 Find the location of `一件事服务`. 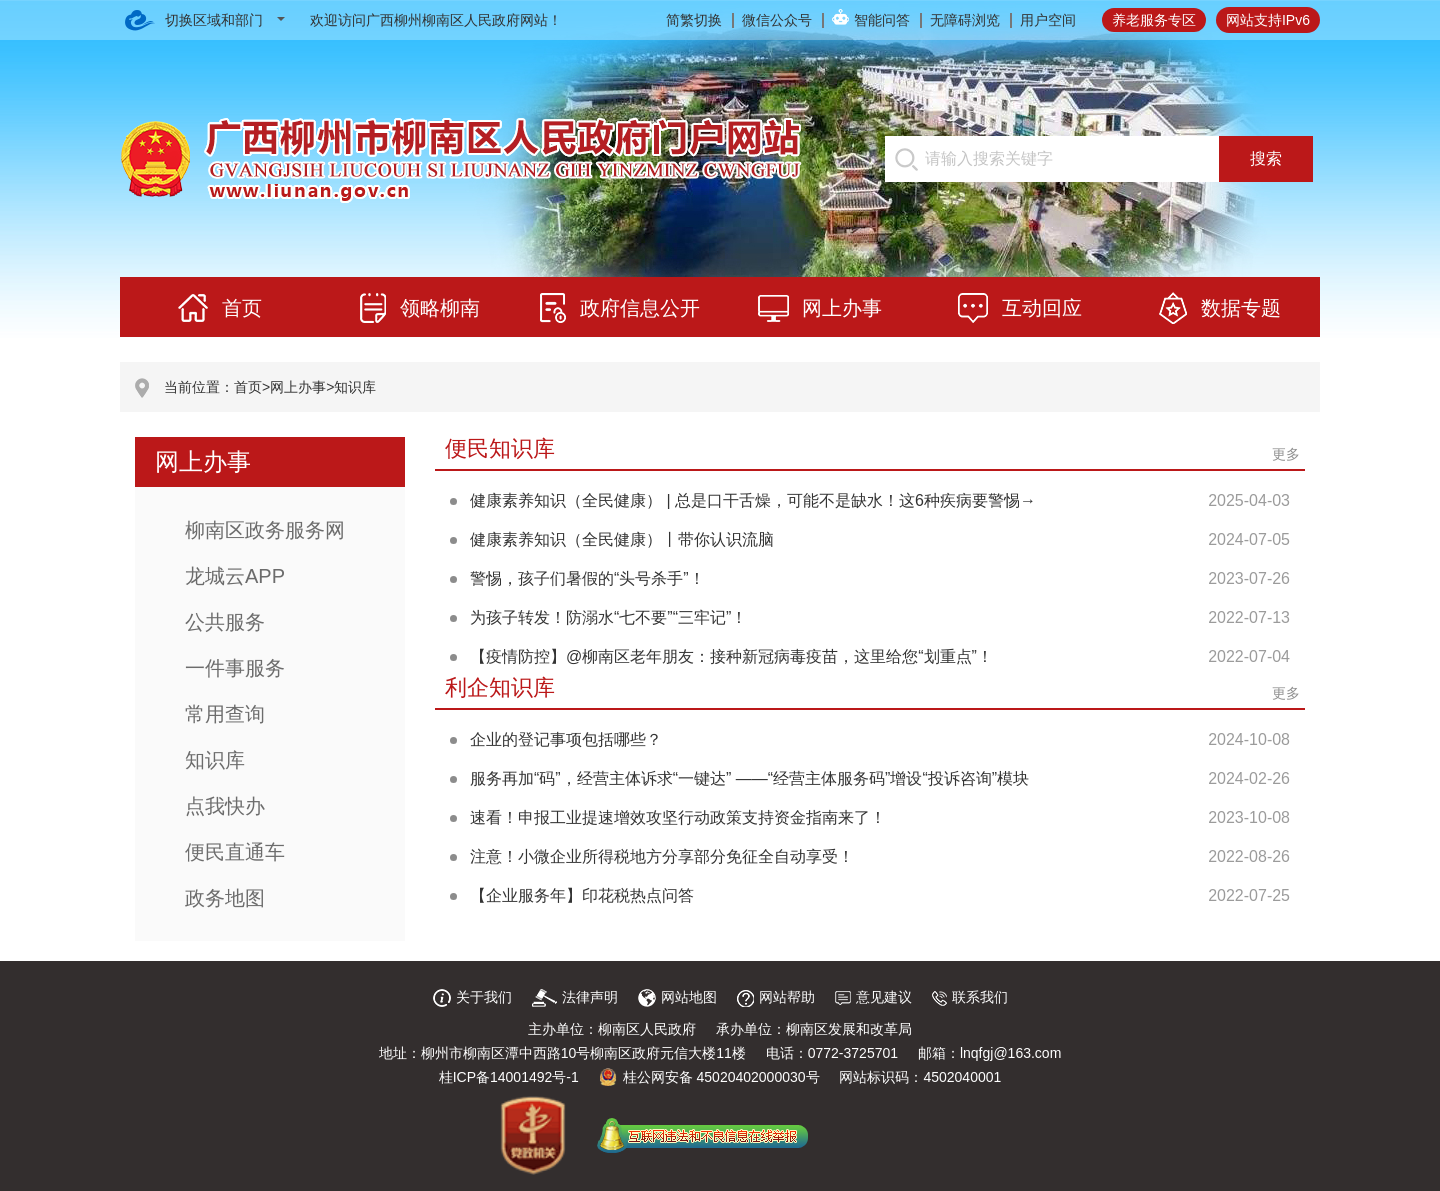

一件事服务 is located at coordinates (235, 668).